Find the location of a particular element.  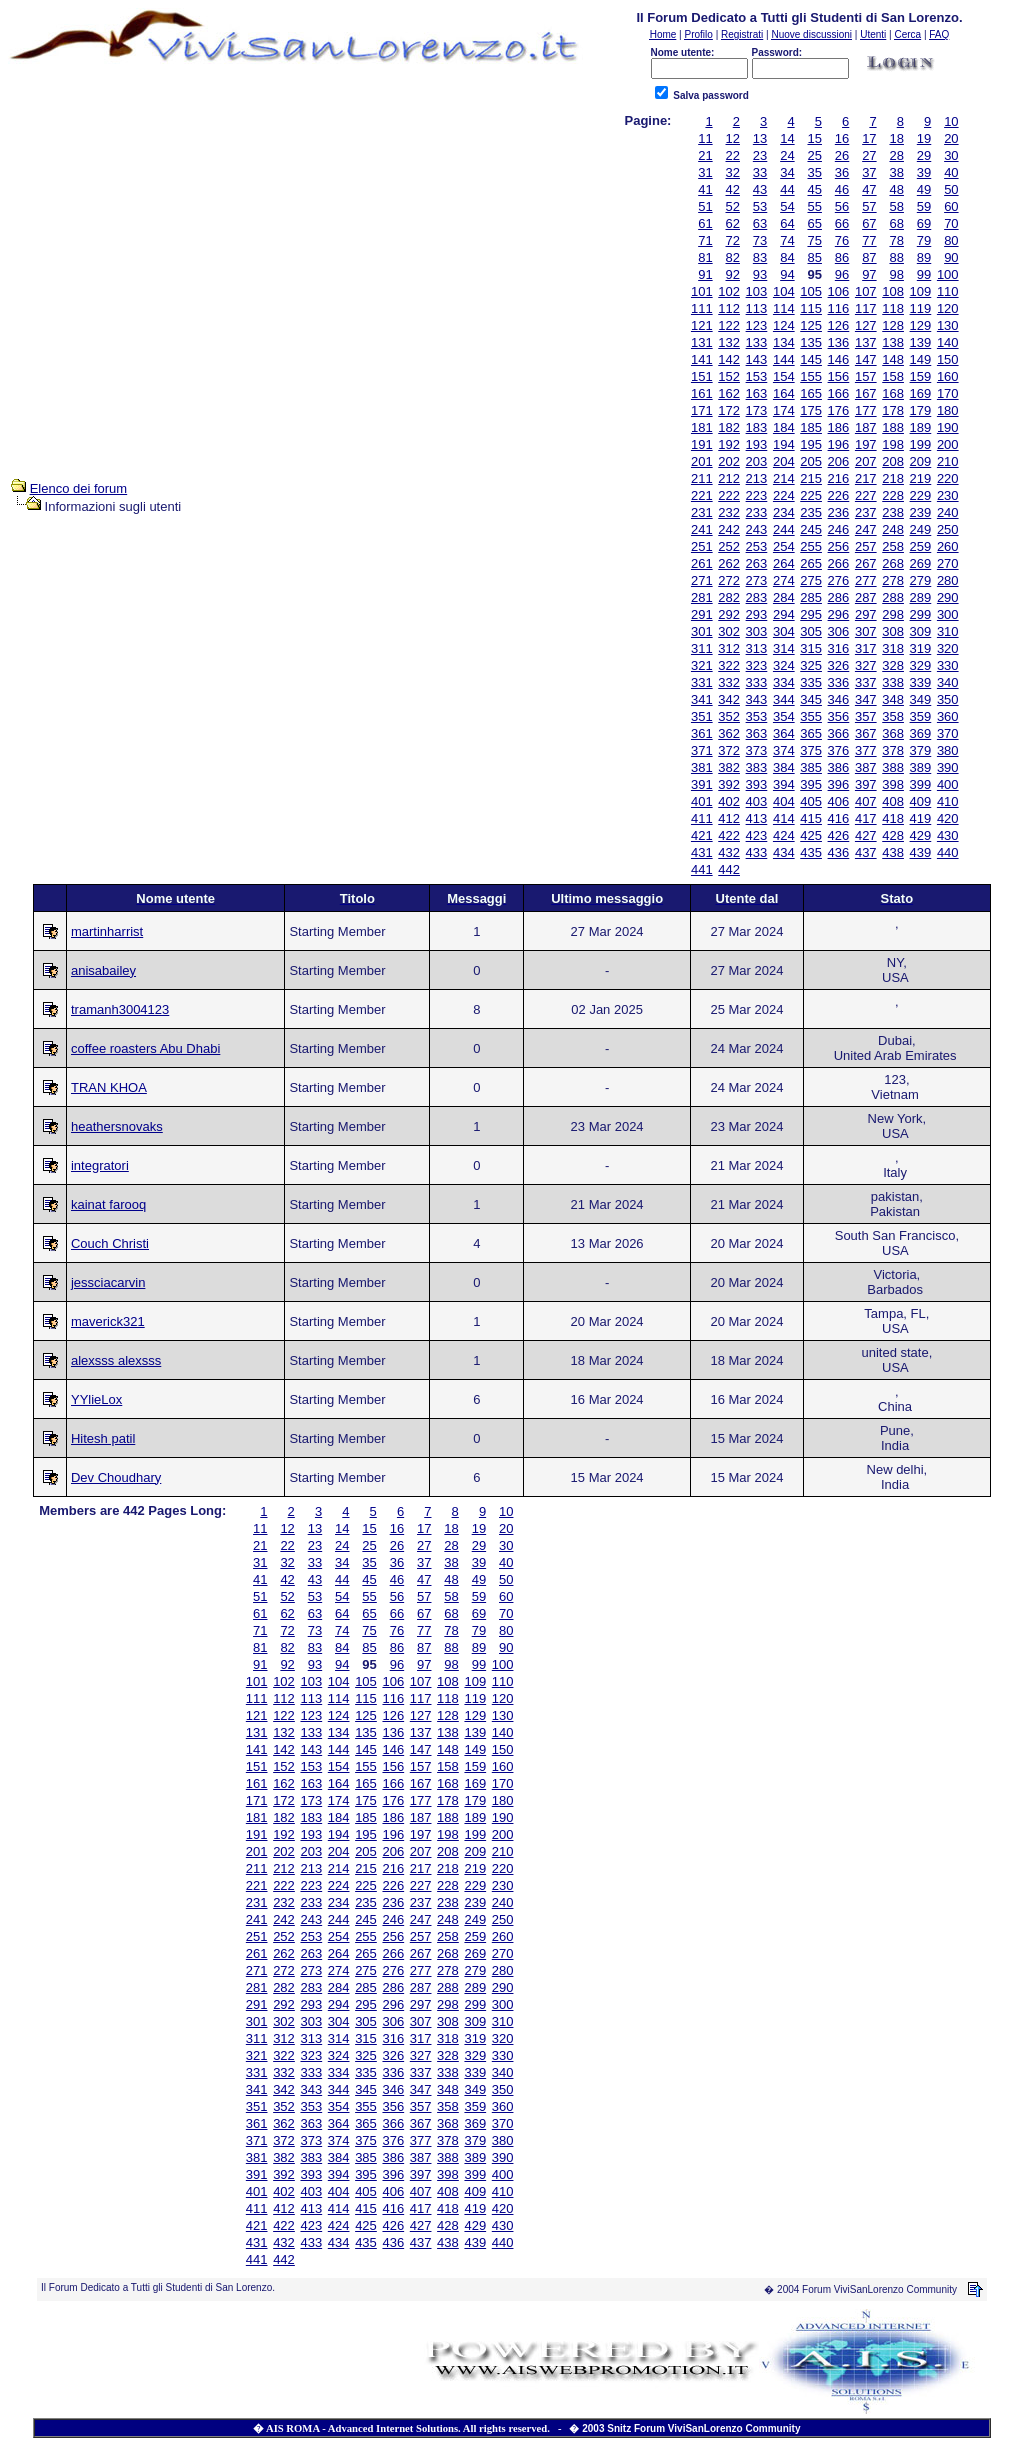

150 is located at coordinates (948, 359).